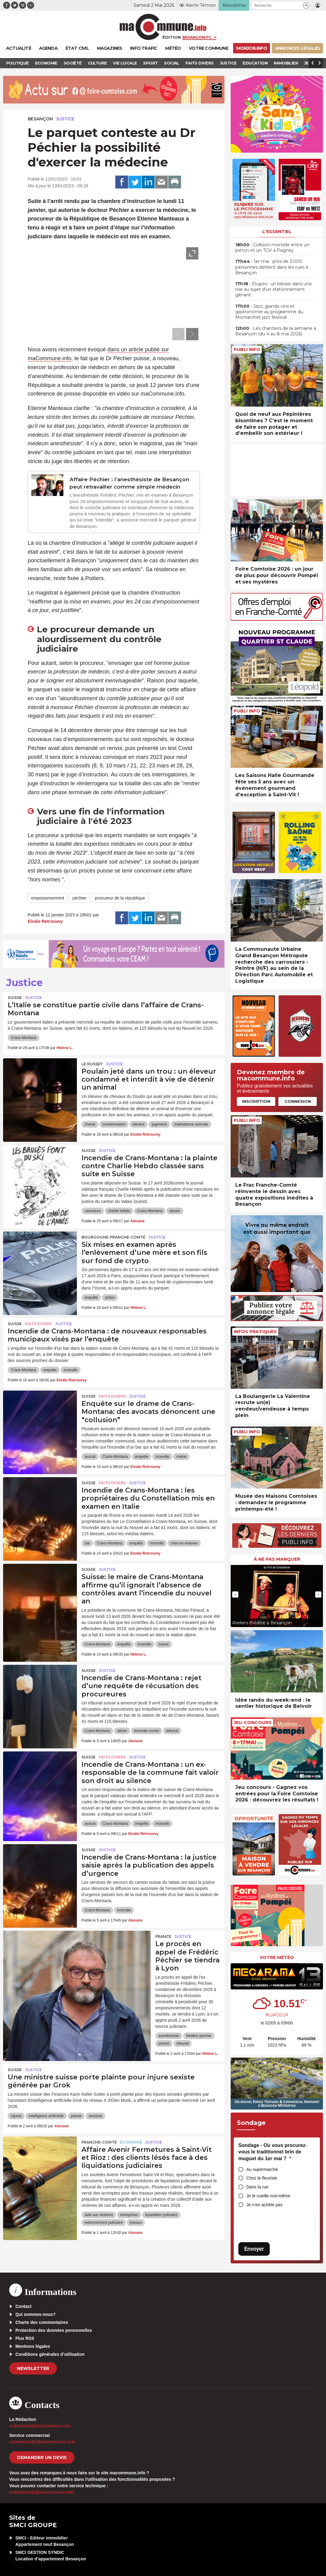 The width and height of the screenshot is (326, 2576). What do you see at coordinates (199, 2036) in the screenshot?
I see `frédéric péchier` at bounding box center [199, 2036].